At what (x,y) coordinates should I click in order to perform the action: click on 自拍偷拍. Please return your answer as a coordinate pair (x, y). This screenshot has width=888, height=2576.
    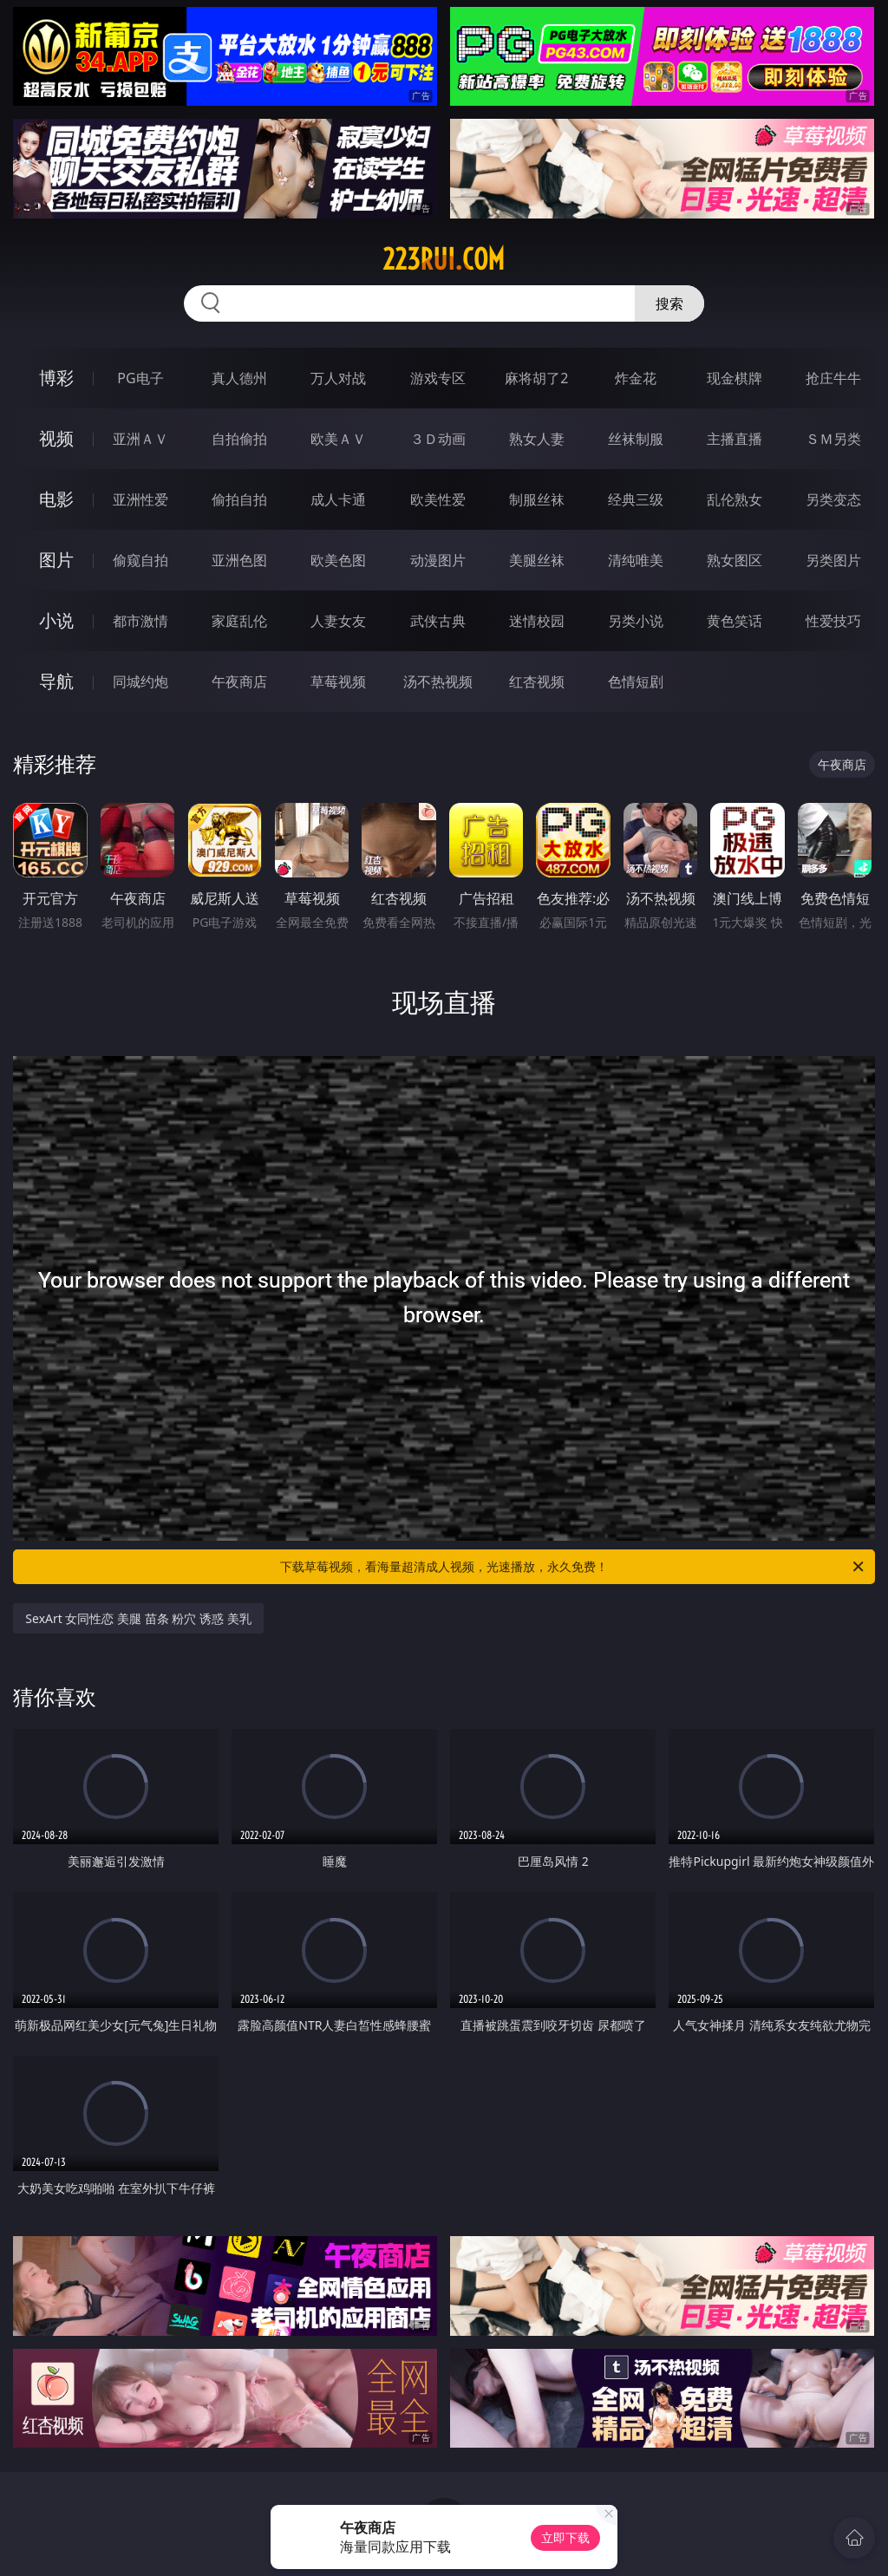
    Looking at the image, I should click on (239, 438).